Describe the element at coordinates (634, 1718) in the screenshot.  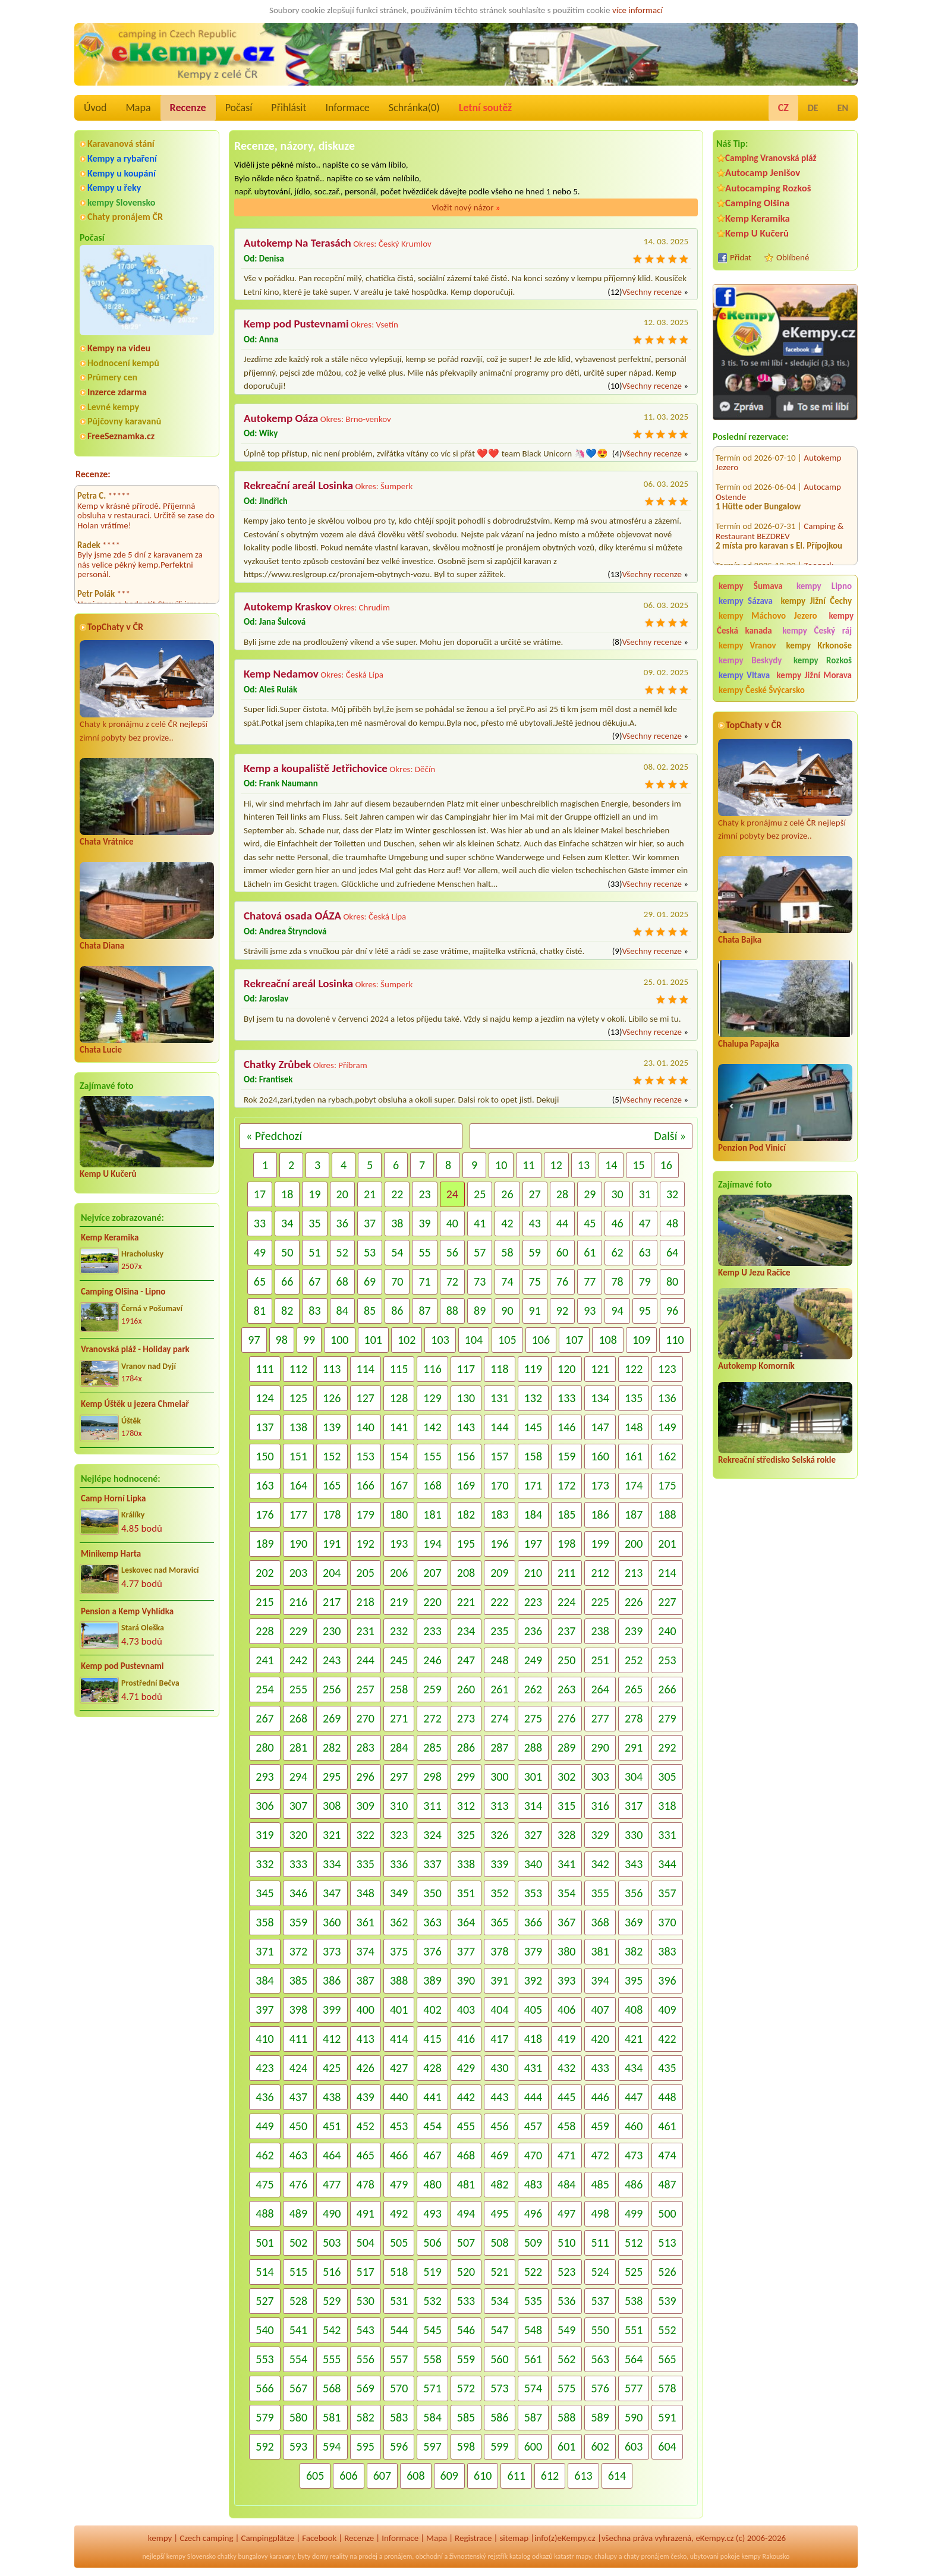
I see `278` at that location.